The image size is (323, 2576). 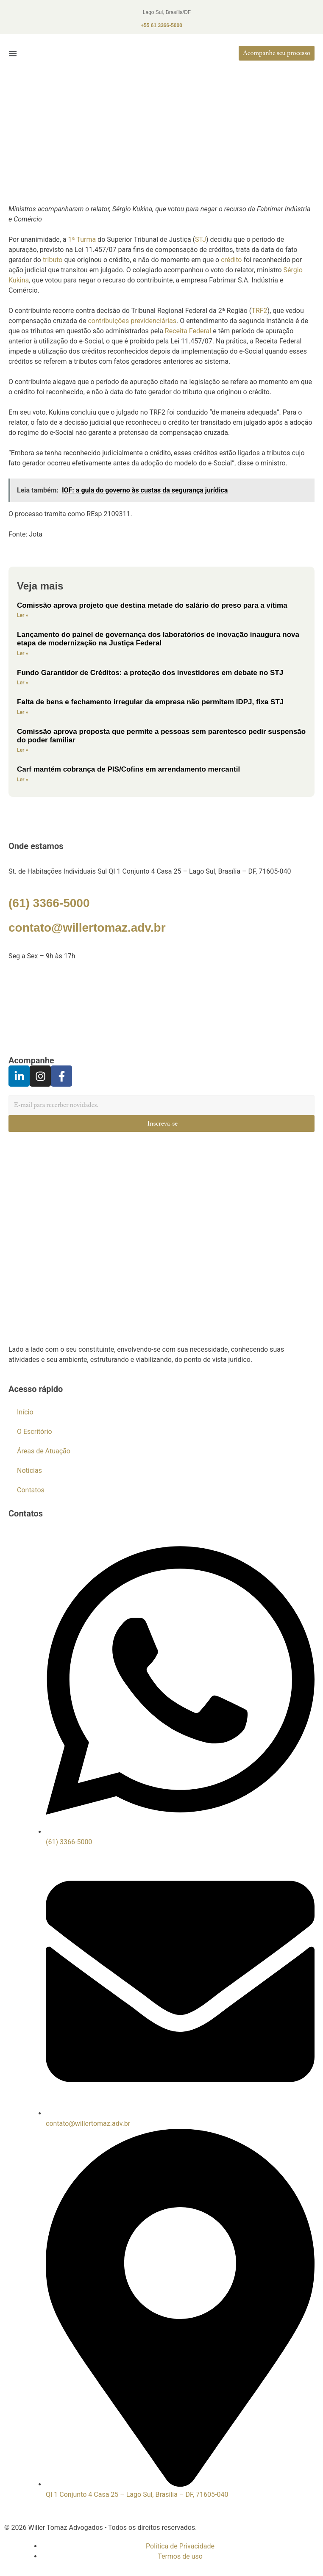 What do you see at coordinates (48, 903) in the screenshot?
I see `(61) 3366-5000` at bounding box center [48, 903].